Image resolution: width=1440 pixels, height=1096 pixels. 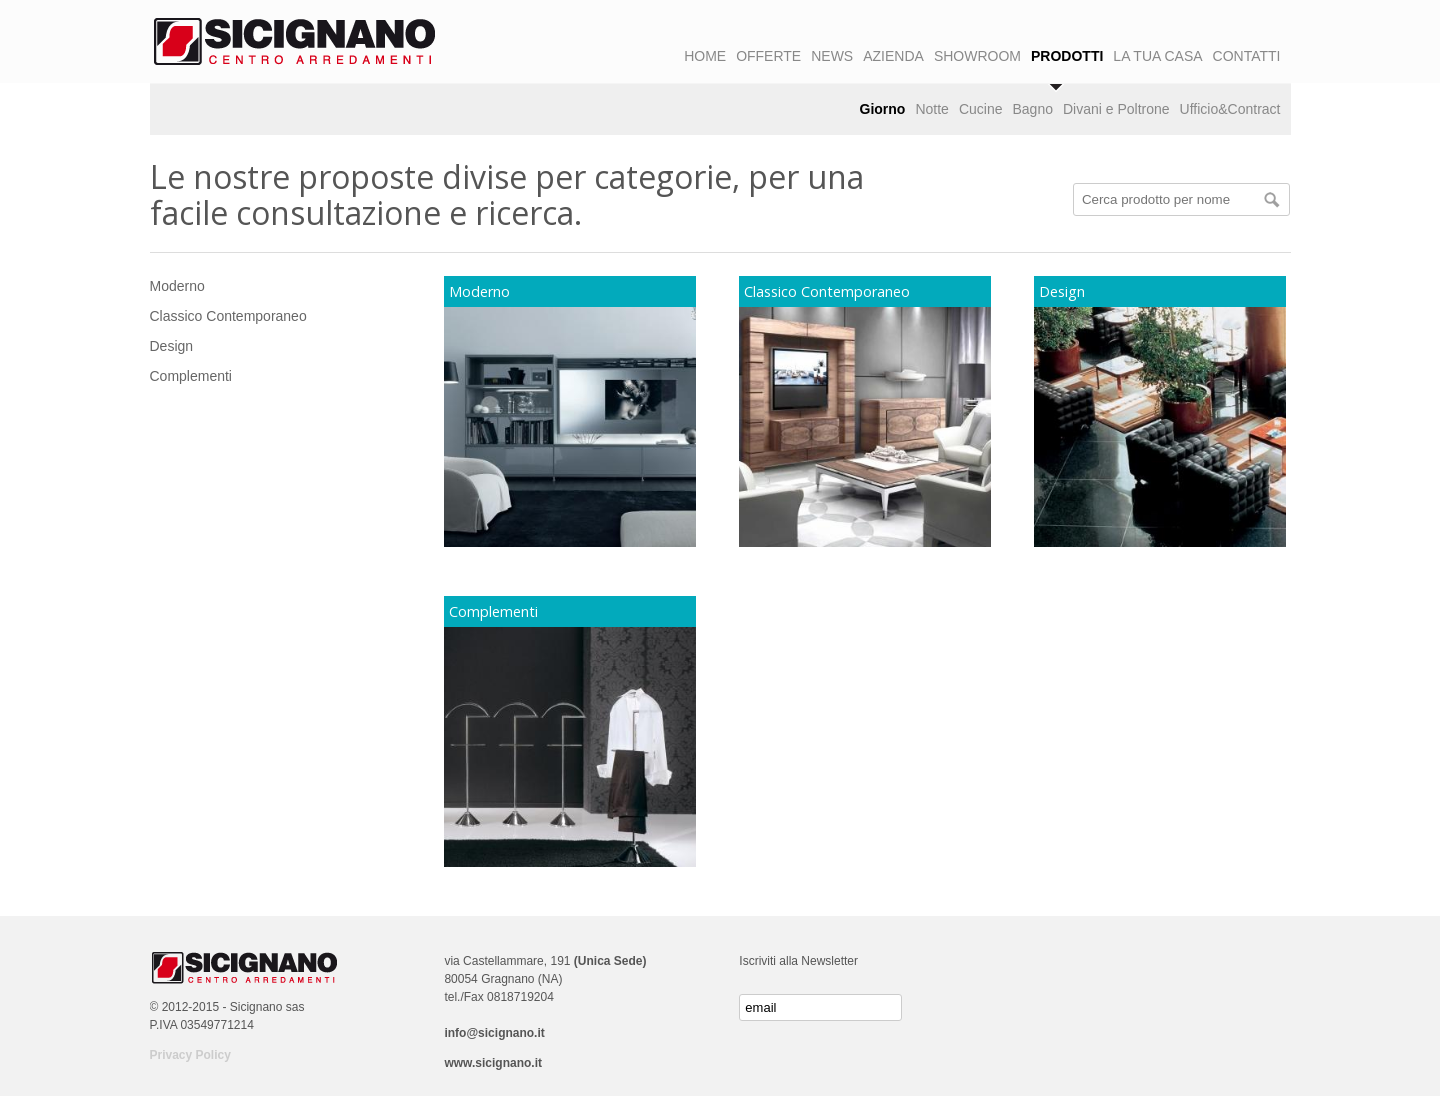 I want to click on Giorno, so click(x=883, y=109).